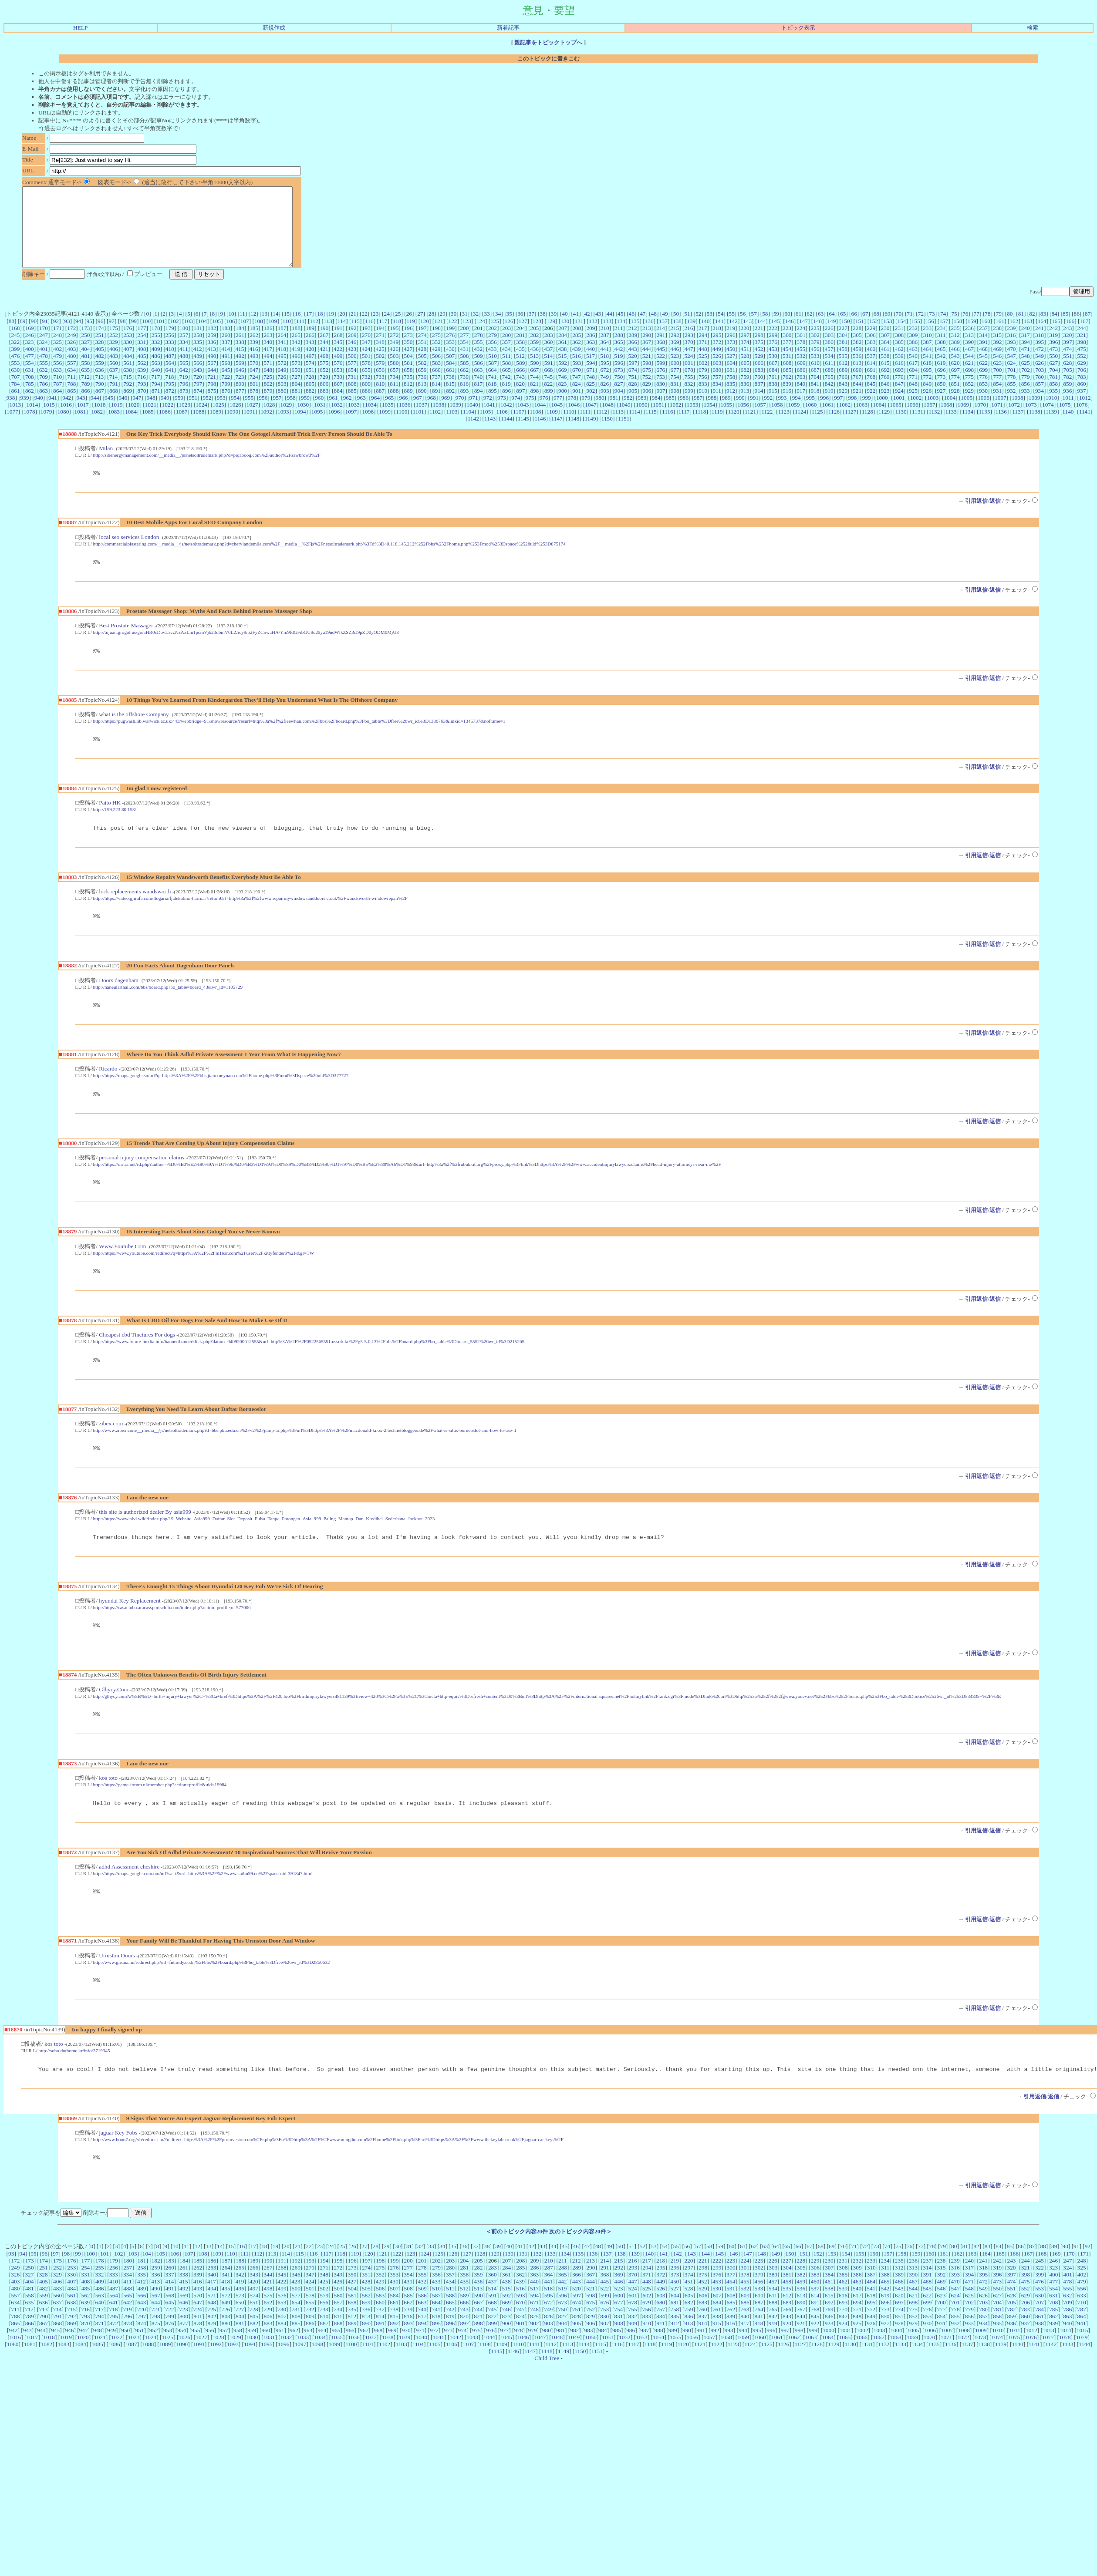 The height and width of the screenshot is (2576, 1097). I want to click on 546, so click(997, 371).